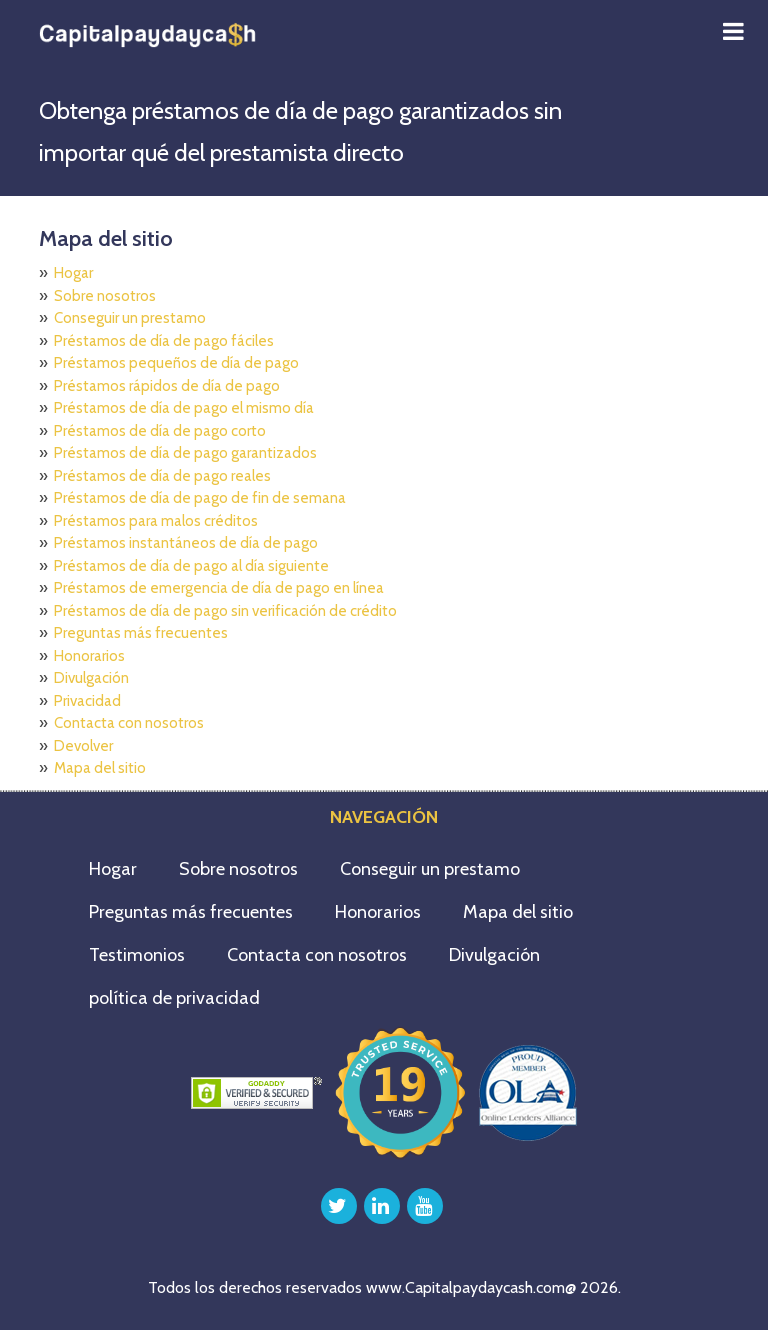 This screenshot has width=768, height=1330. What do you see at coordinates (174, 998) in the screenshot?
I see `política de privacidad` at bounding box center [174, 998].